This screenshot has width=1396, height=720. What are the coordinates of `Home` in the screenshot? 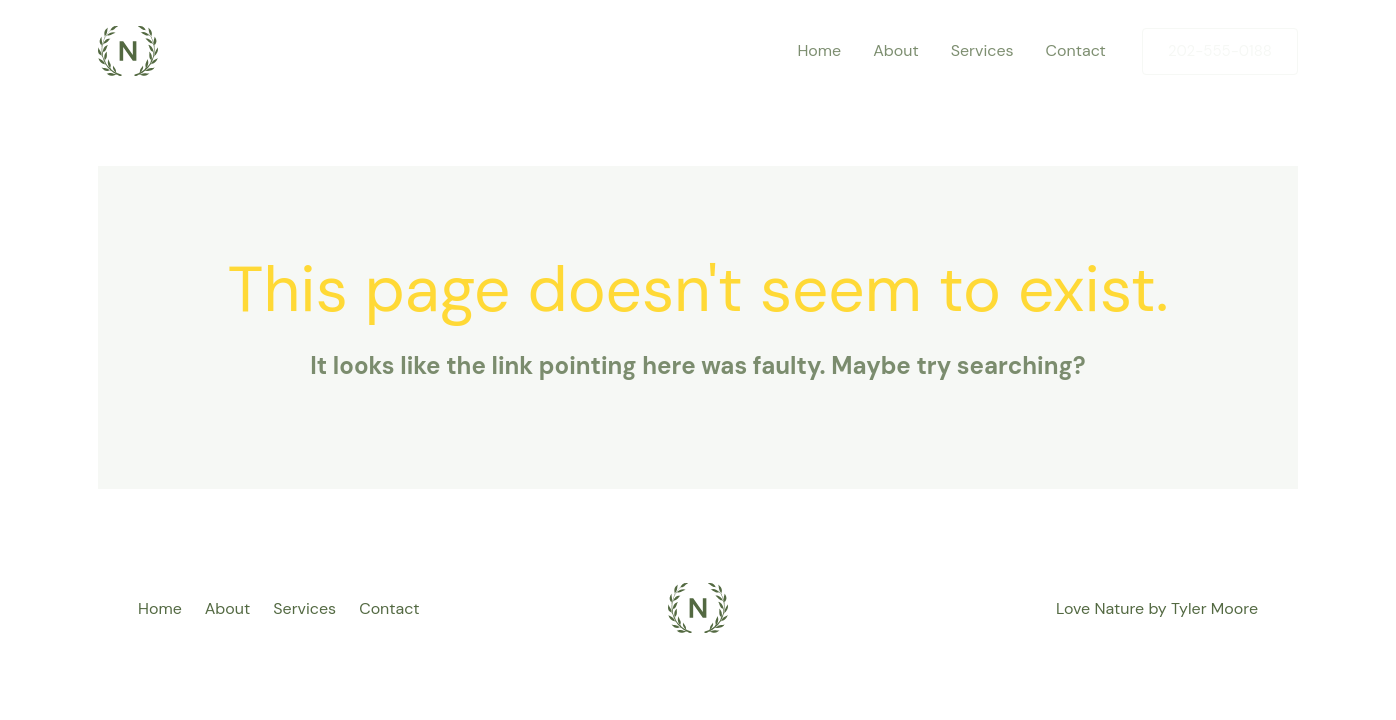 It's located at (160, 608).